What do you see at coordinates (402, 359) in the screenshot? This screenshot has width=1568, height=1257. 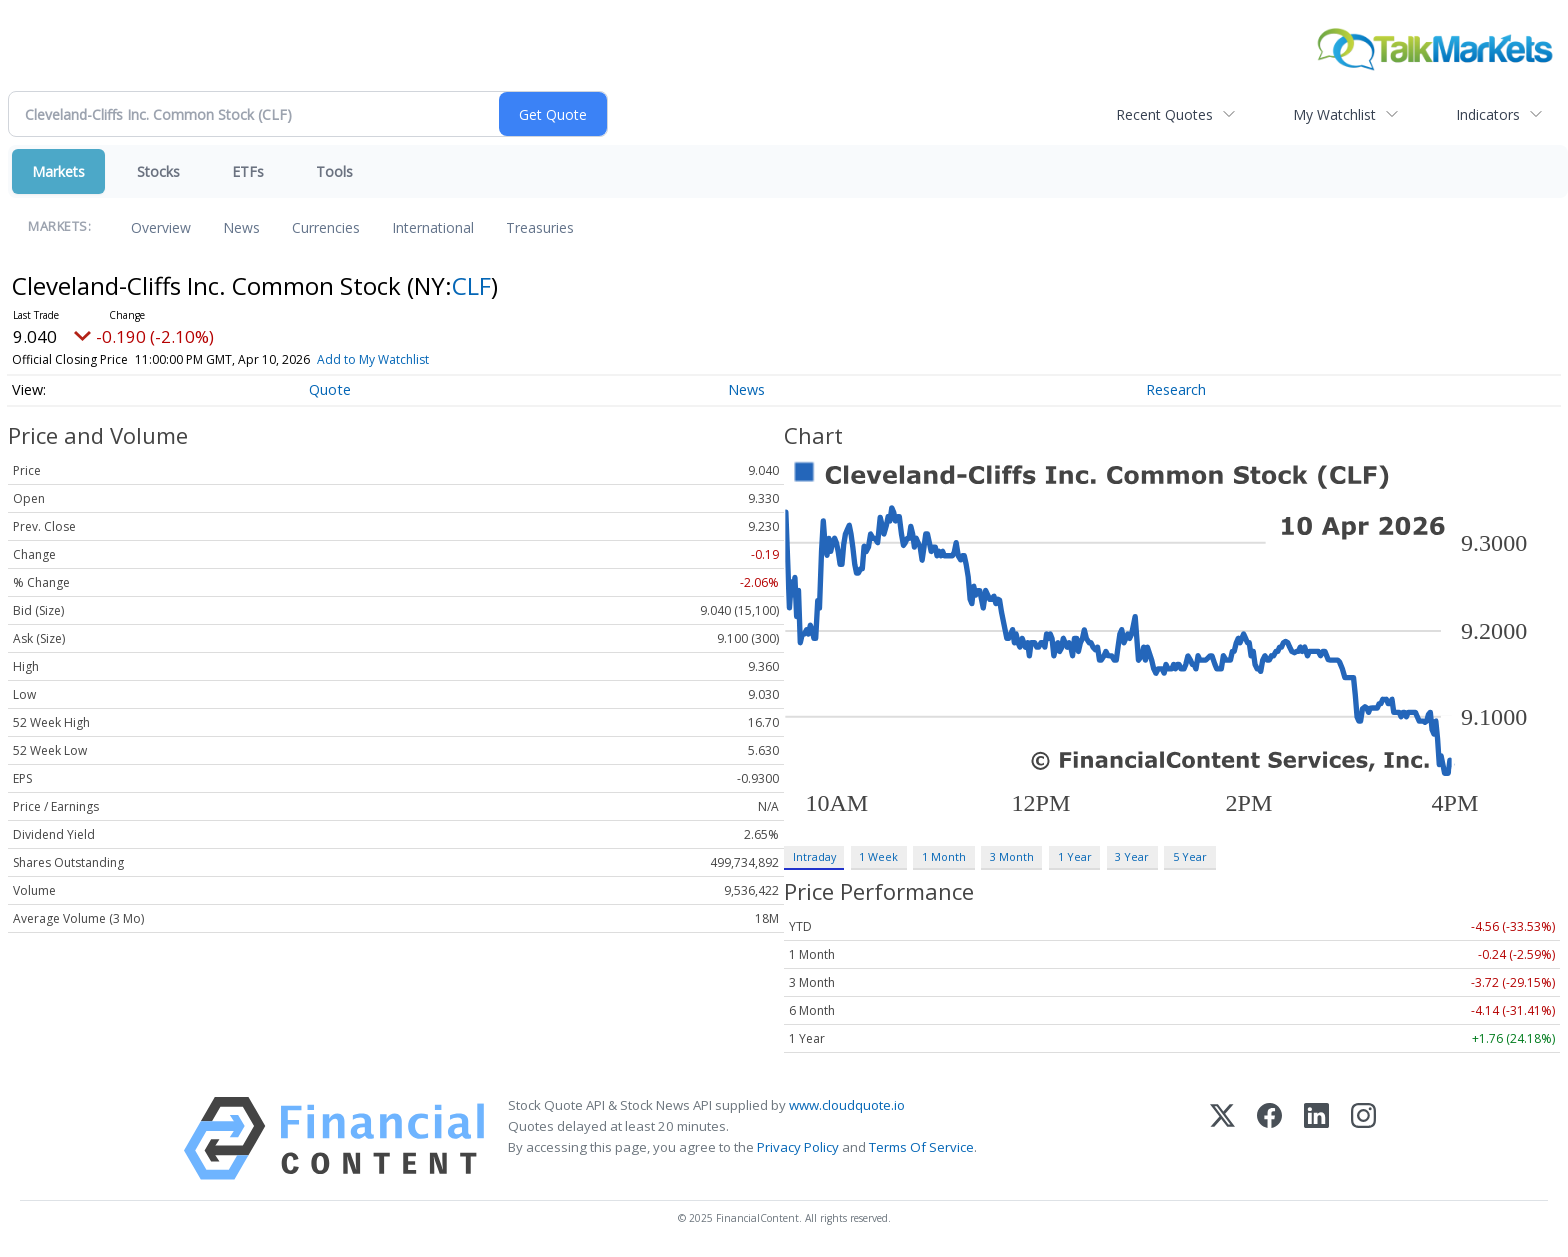 I see `Add to My Watchlist` at bounding box center [402, 359].